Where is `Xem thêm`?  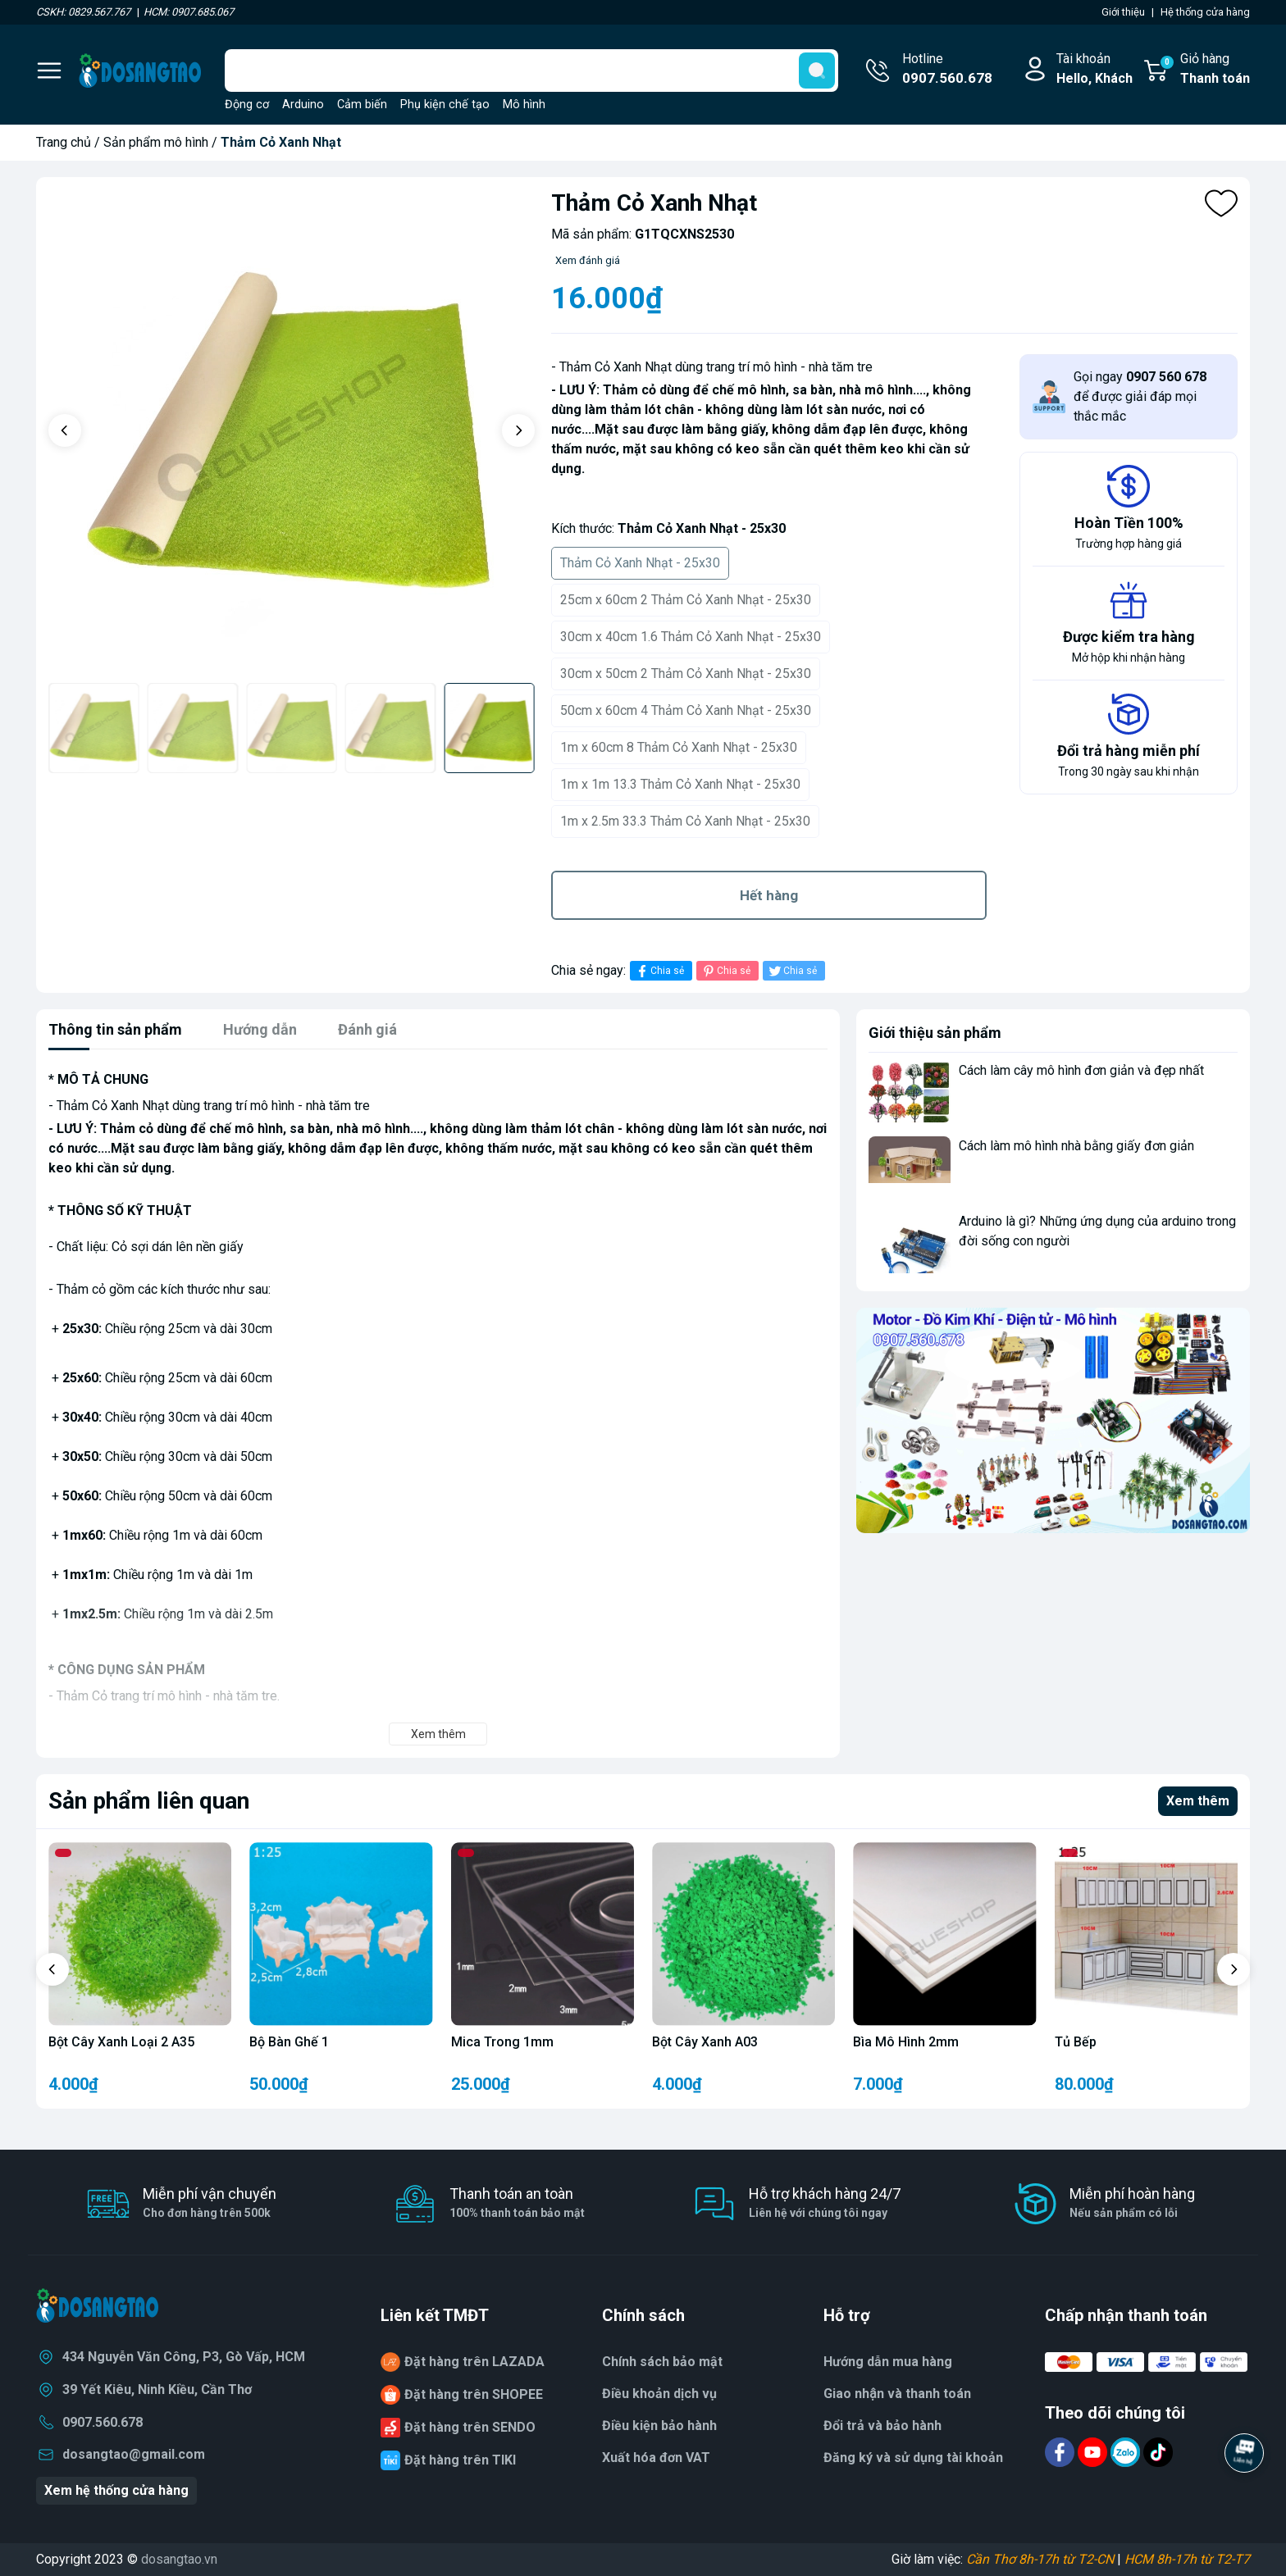
Xem thêm is located at coordinates (1197, 1801).